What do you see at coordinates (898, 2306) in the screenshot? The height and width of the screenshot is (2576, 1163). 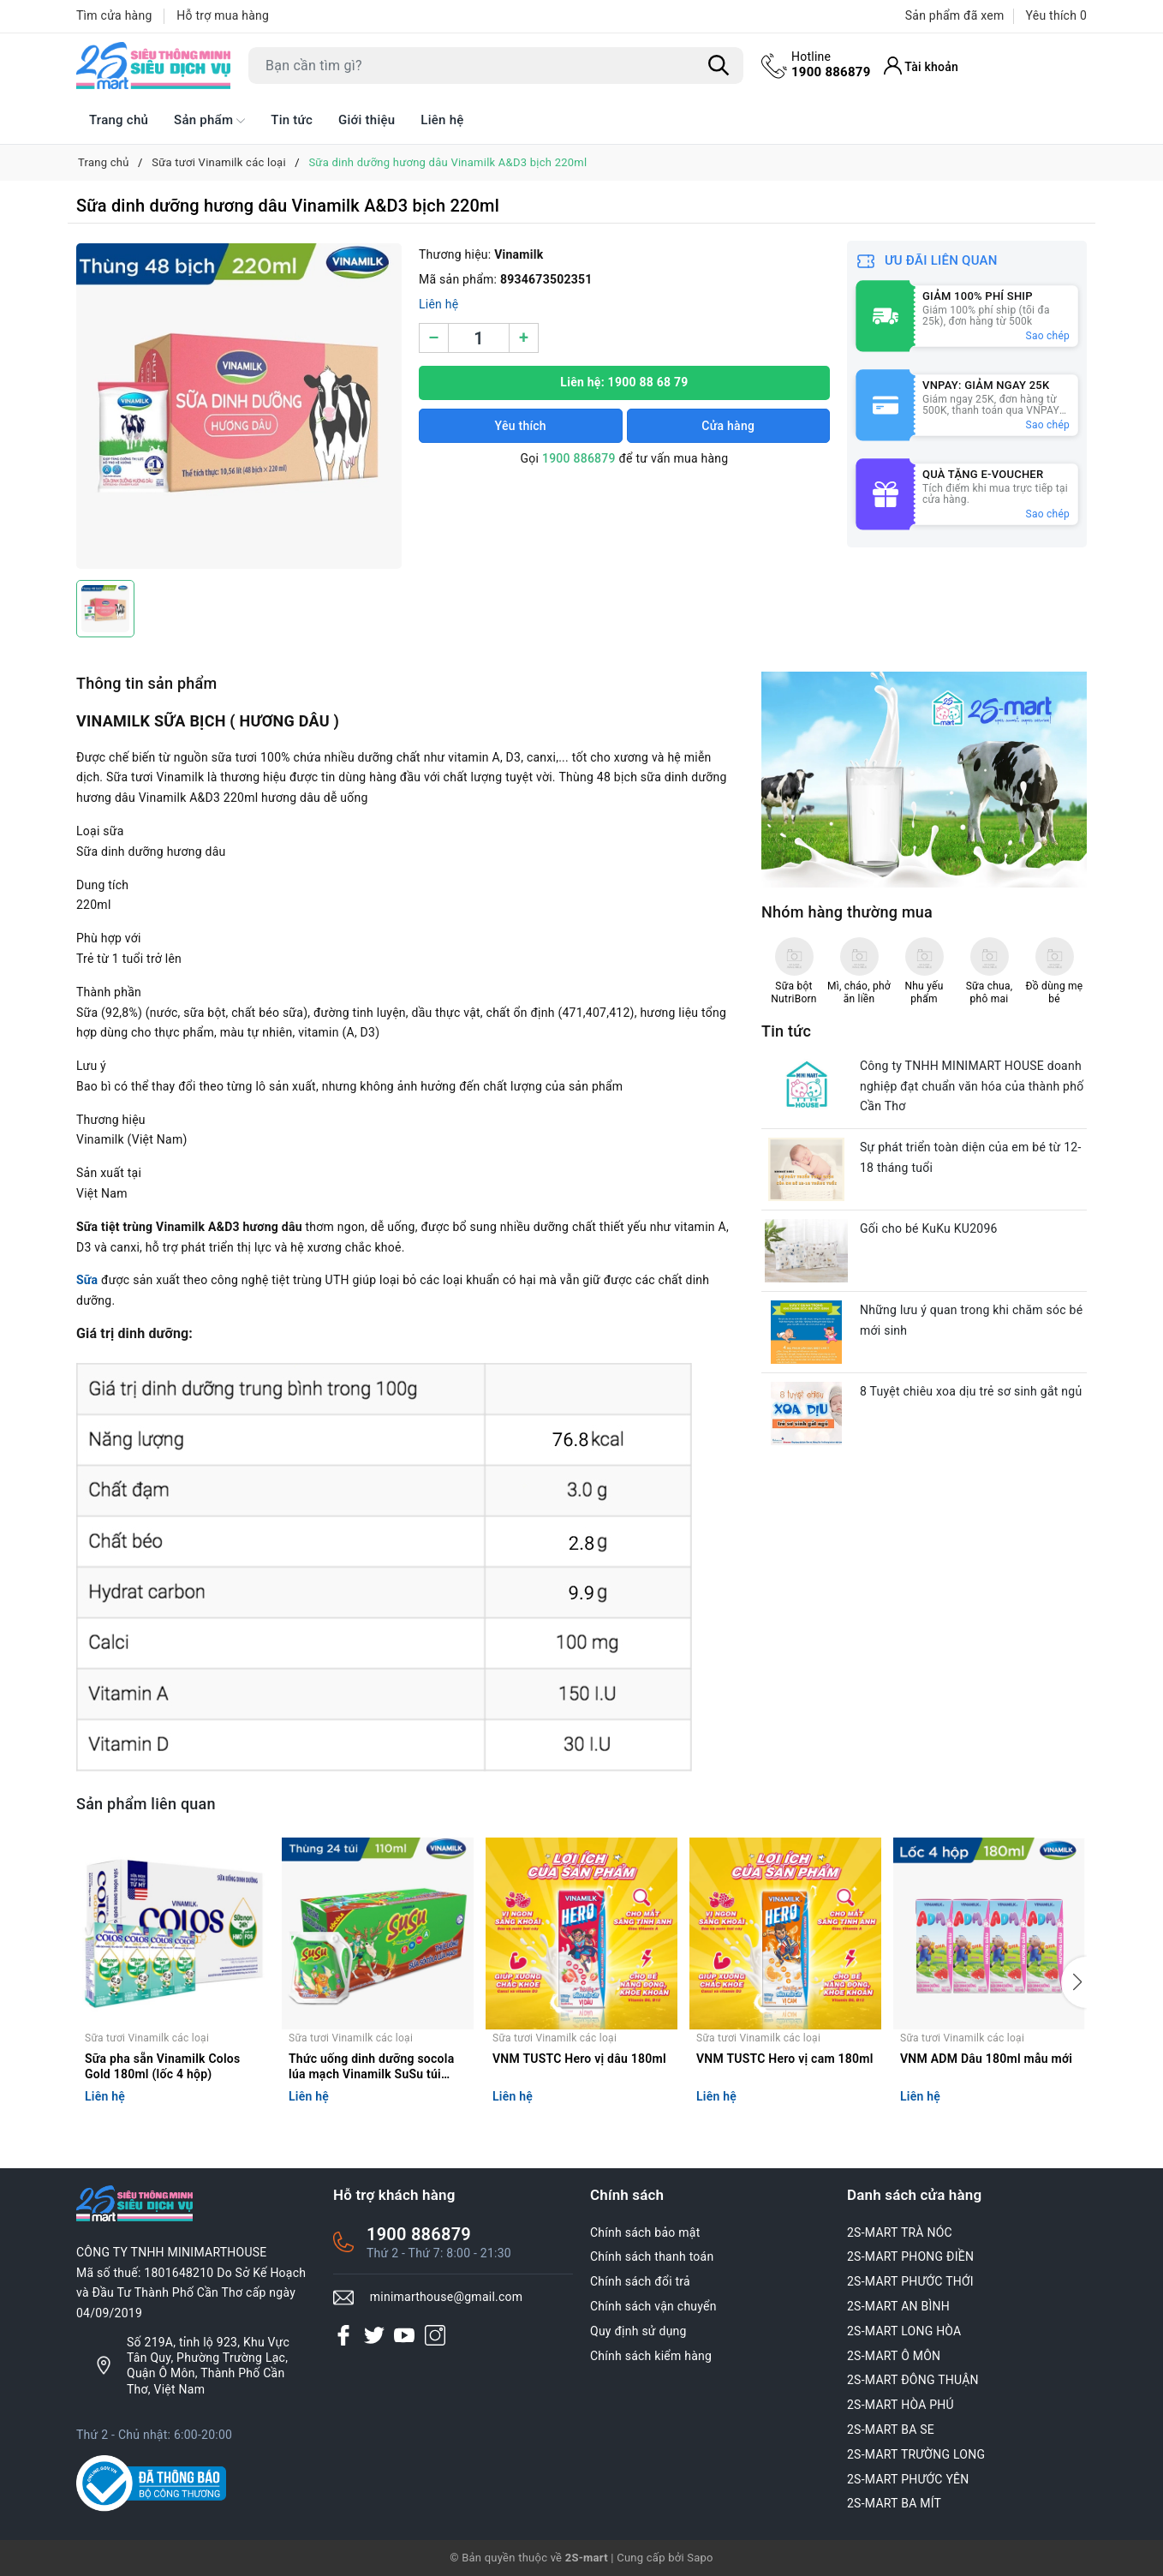 I see `2S-MART AN BÌNH` at bounding box center [898, 2306].